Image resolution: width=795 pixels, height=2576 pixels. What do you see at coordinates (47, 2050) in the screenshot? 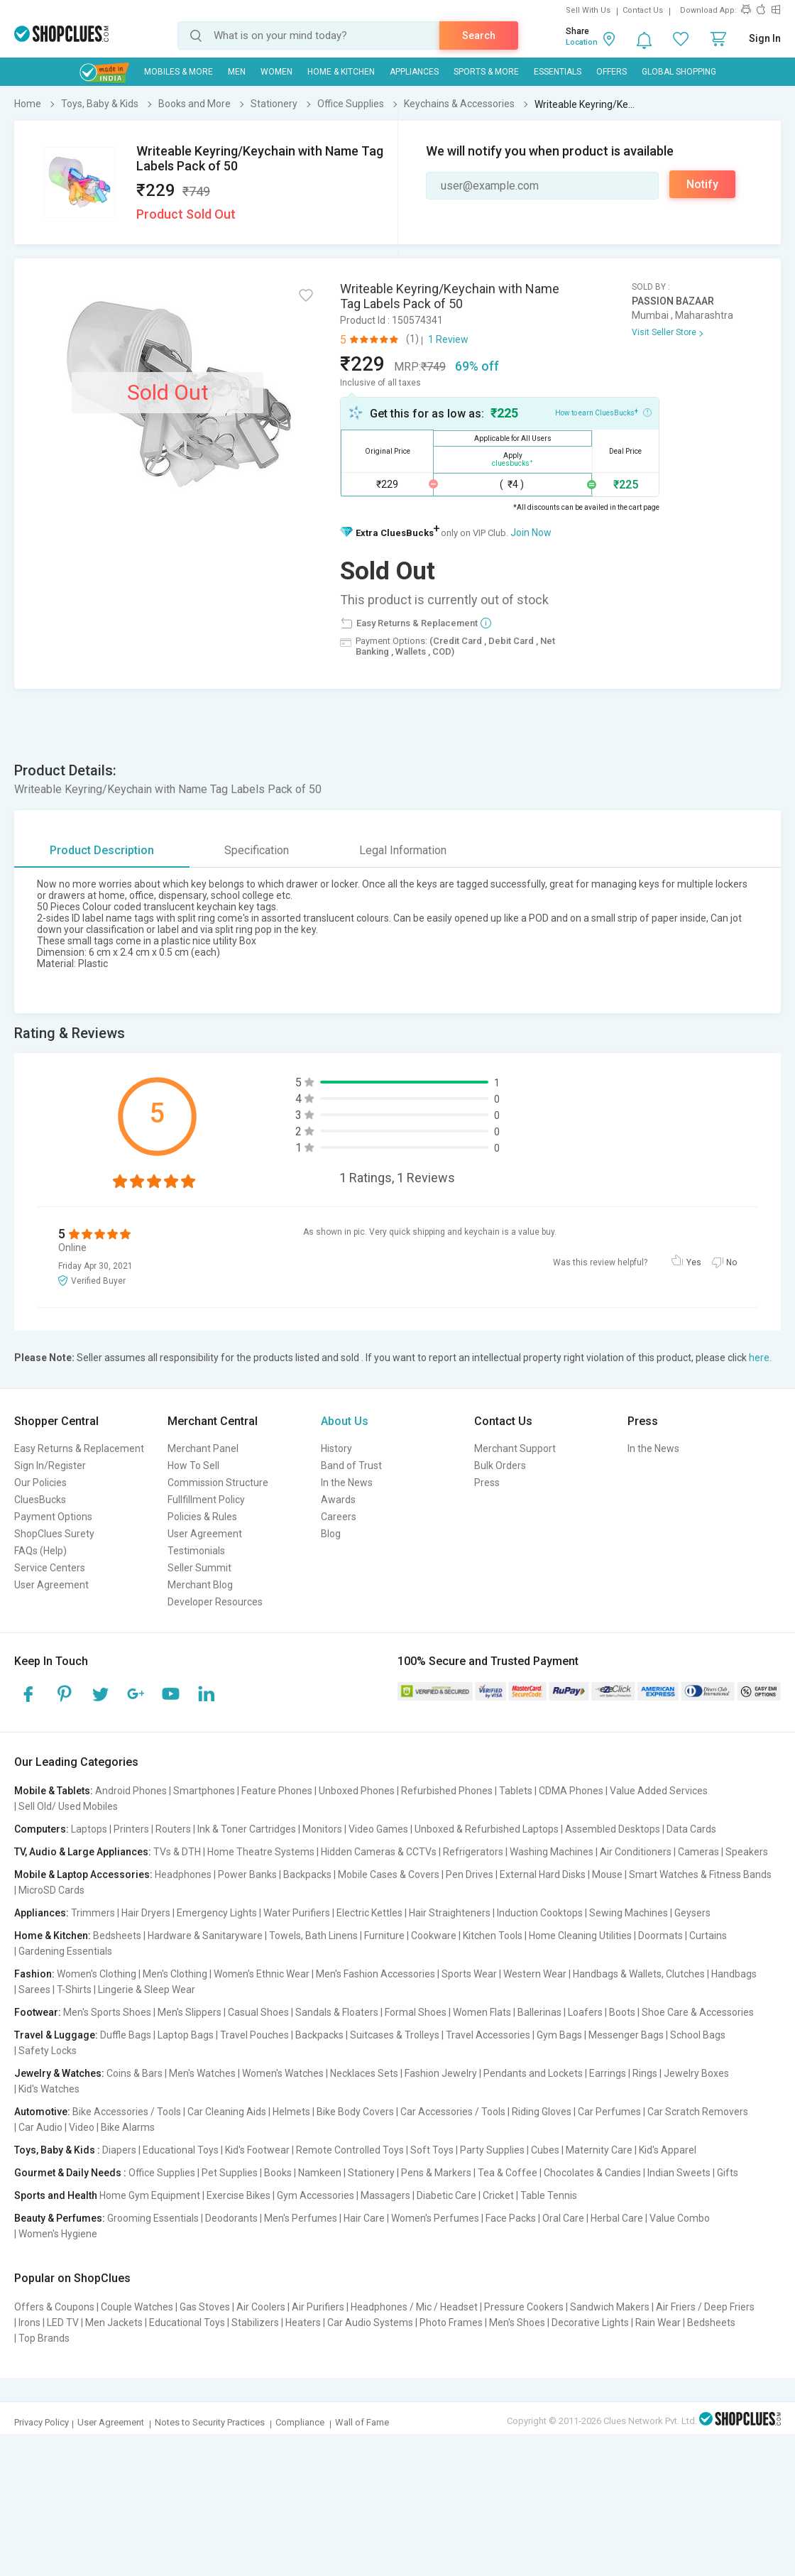
I see `Safety Locks` at bounding box center [47, 2050].